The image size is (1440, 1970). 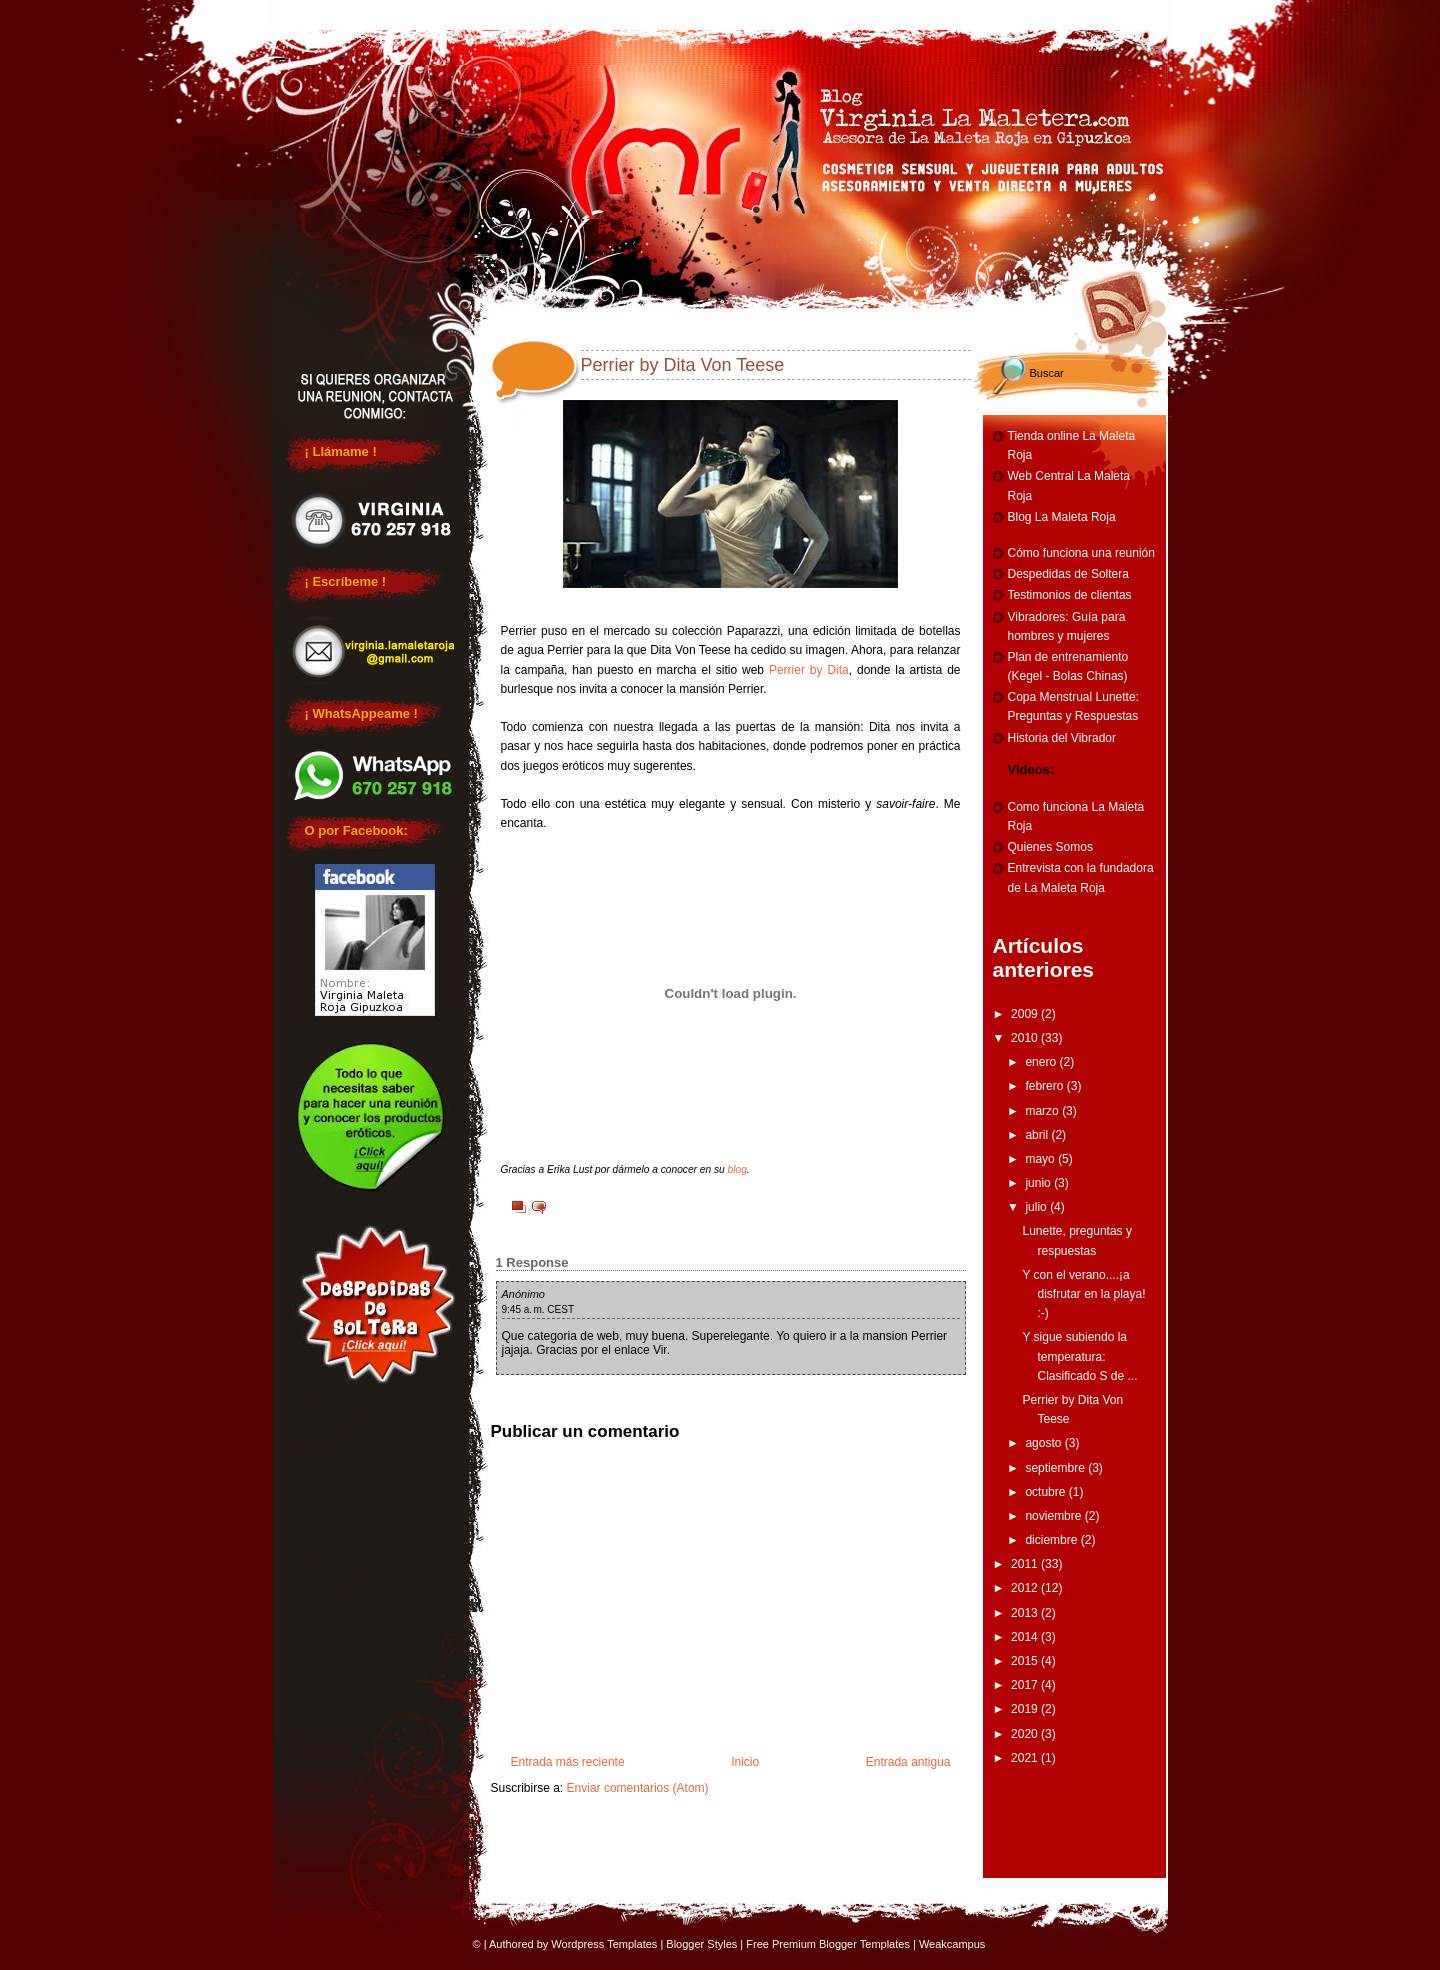 I want to click on abril, so click(x=1038, y=1135).